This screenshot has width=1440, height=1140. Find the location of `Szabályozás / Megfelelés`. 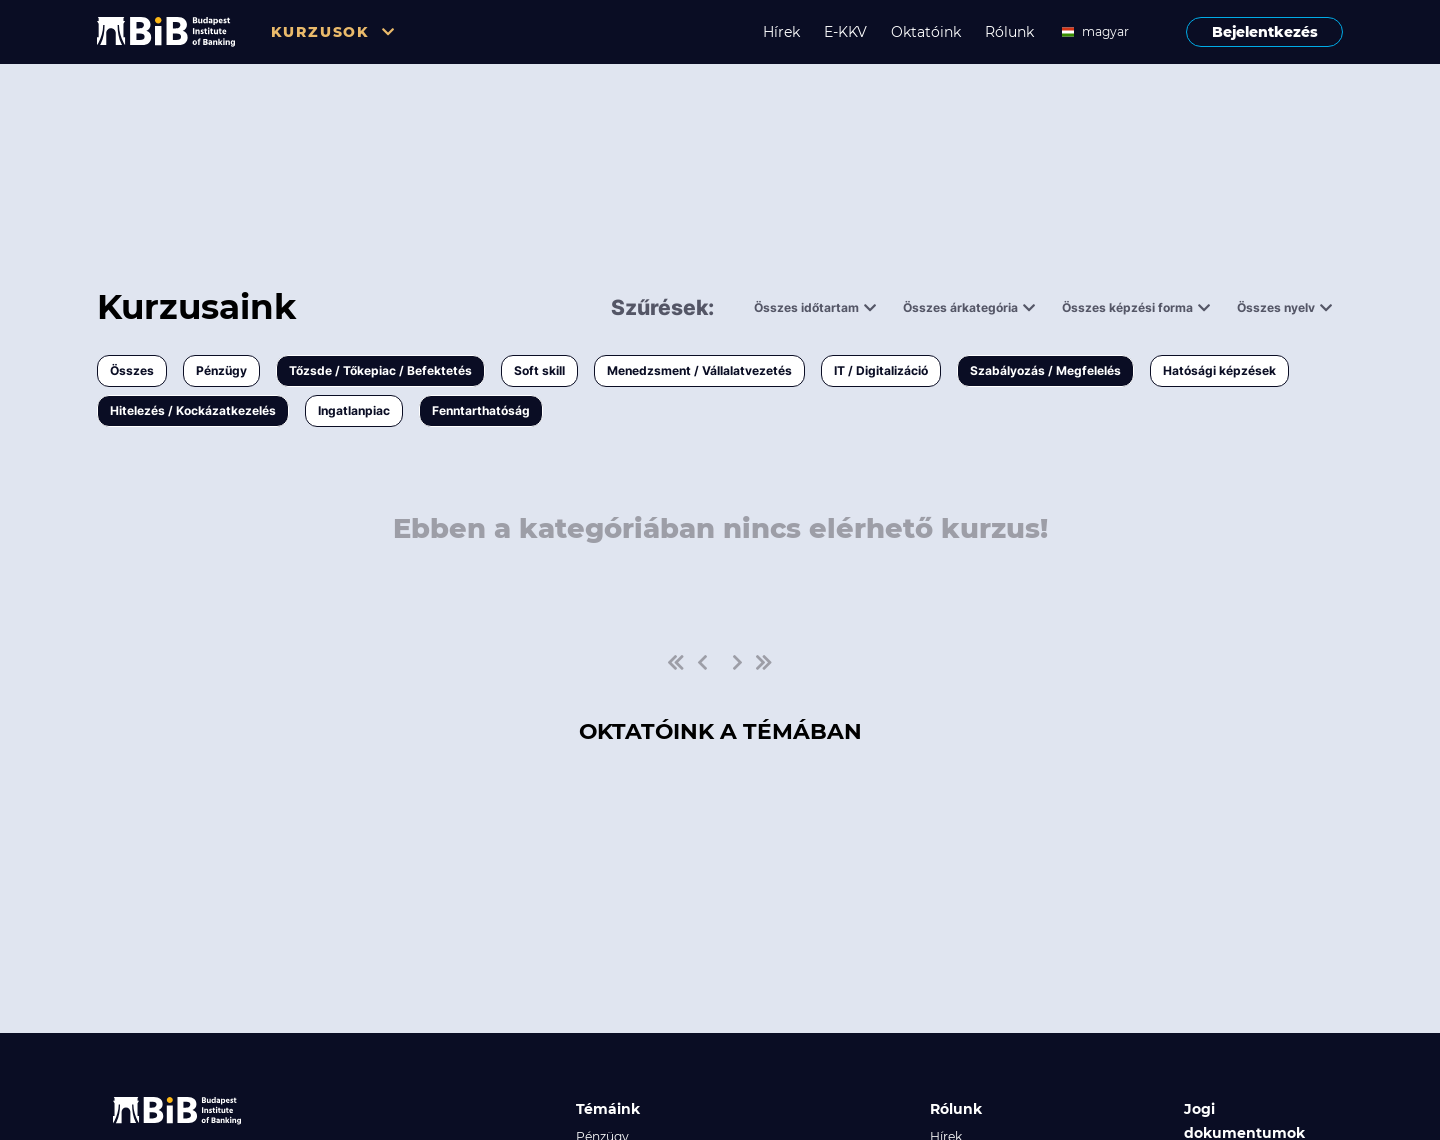

Szabályozás / Megfelelés is located at coordinates (1045, 370).